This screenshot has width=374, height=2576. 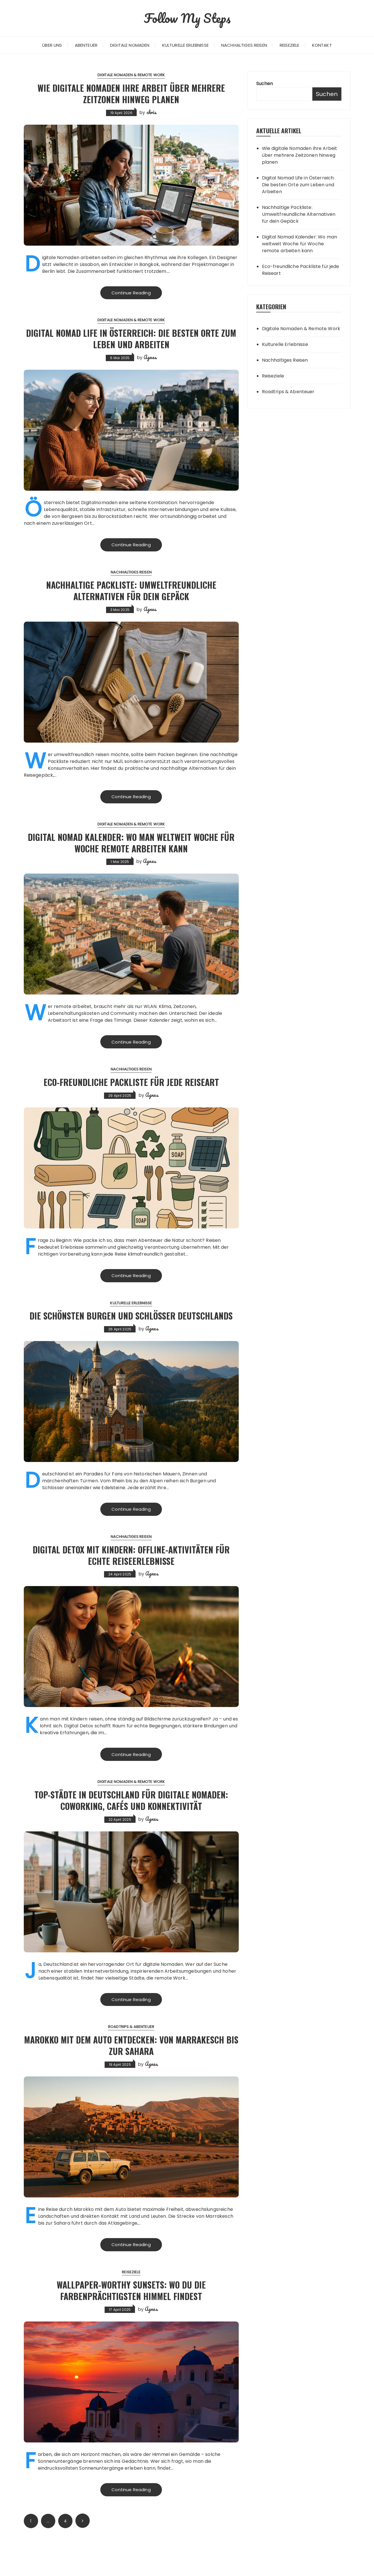 What do you see at coordinates (187, 16) in the screenshot?
I see `Follow My Steps` at bounding box center [187, 16].